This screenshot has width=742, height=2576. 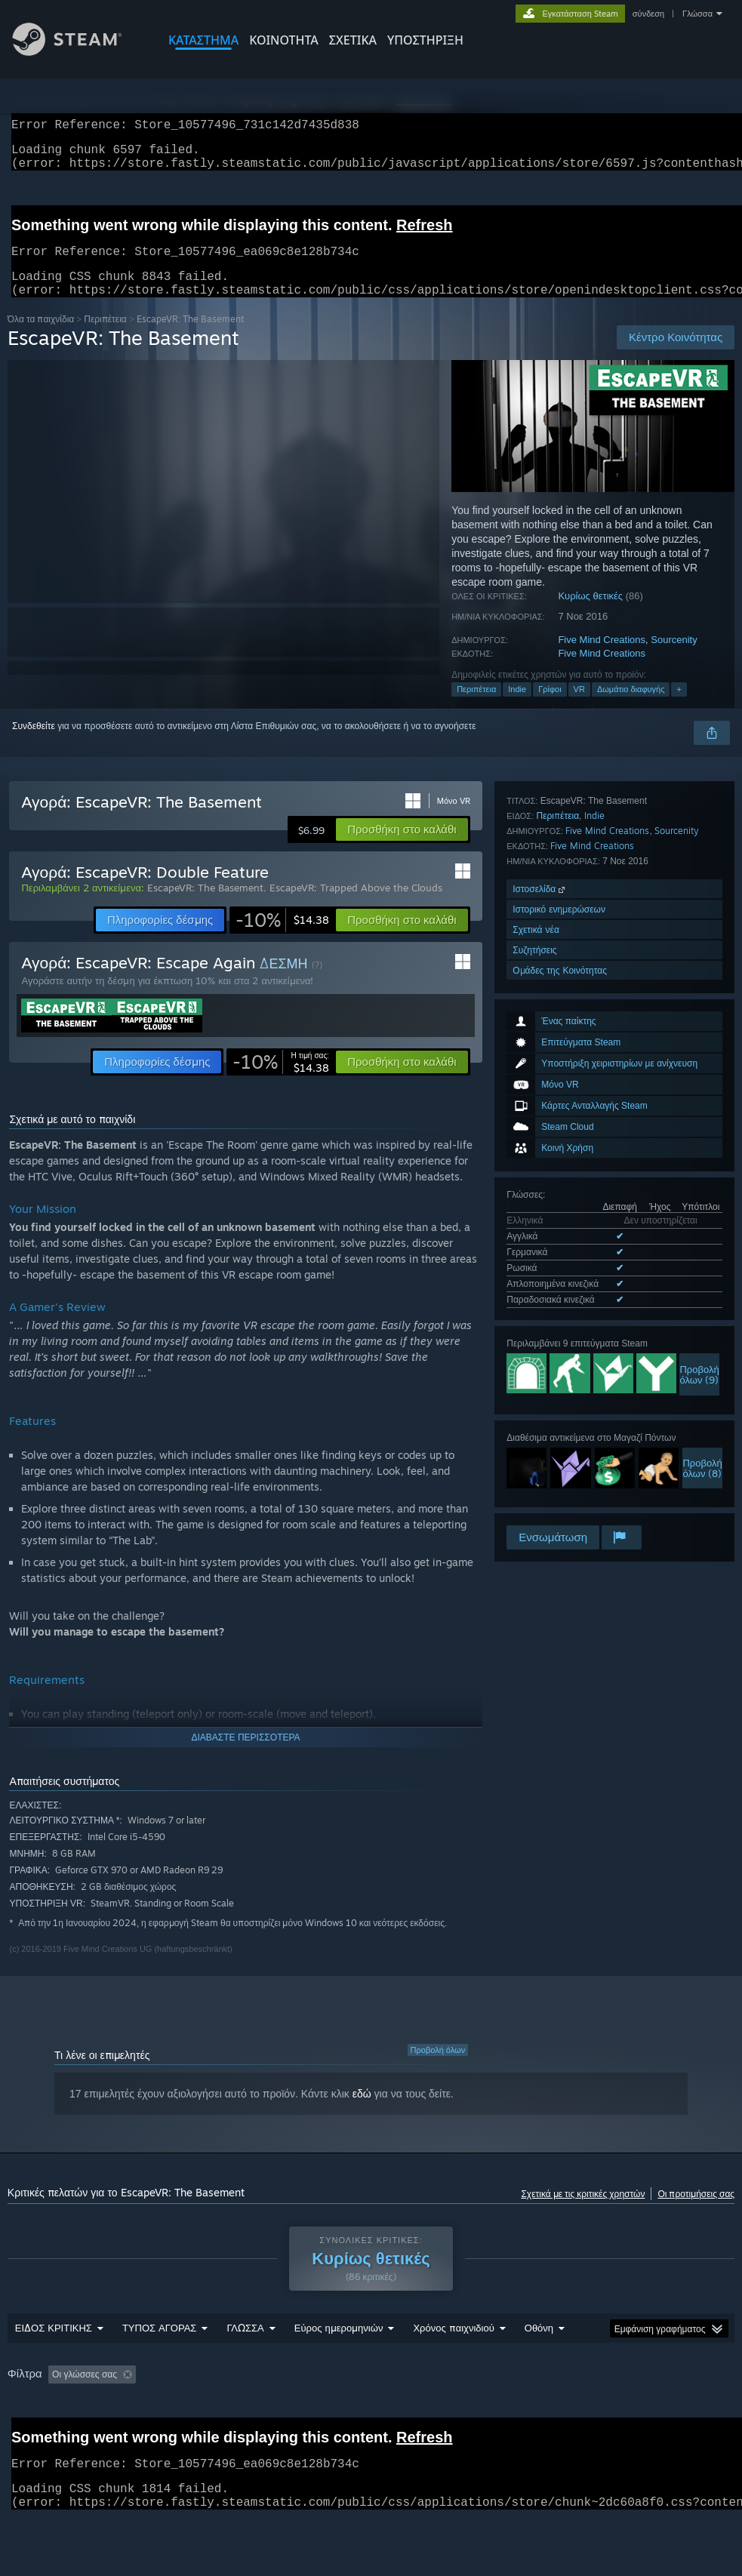 I want to click on ΕΙΔΟΣ ΚΡΙΤΙΚΗΣ, so click(x=53, y=2367).